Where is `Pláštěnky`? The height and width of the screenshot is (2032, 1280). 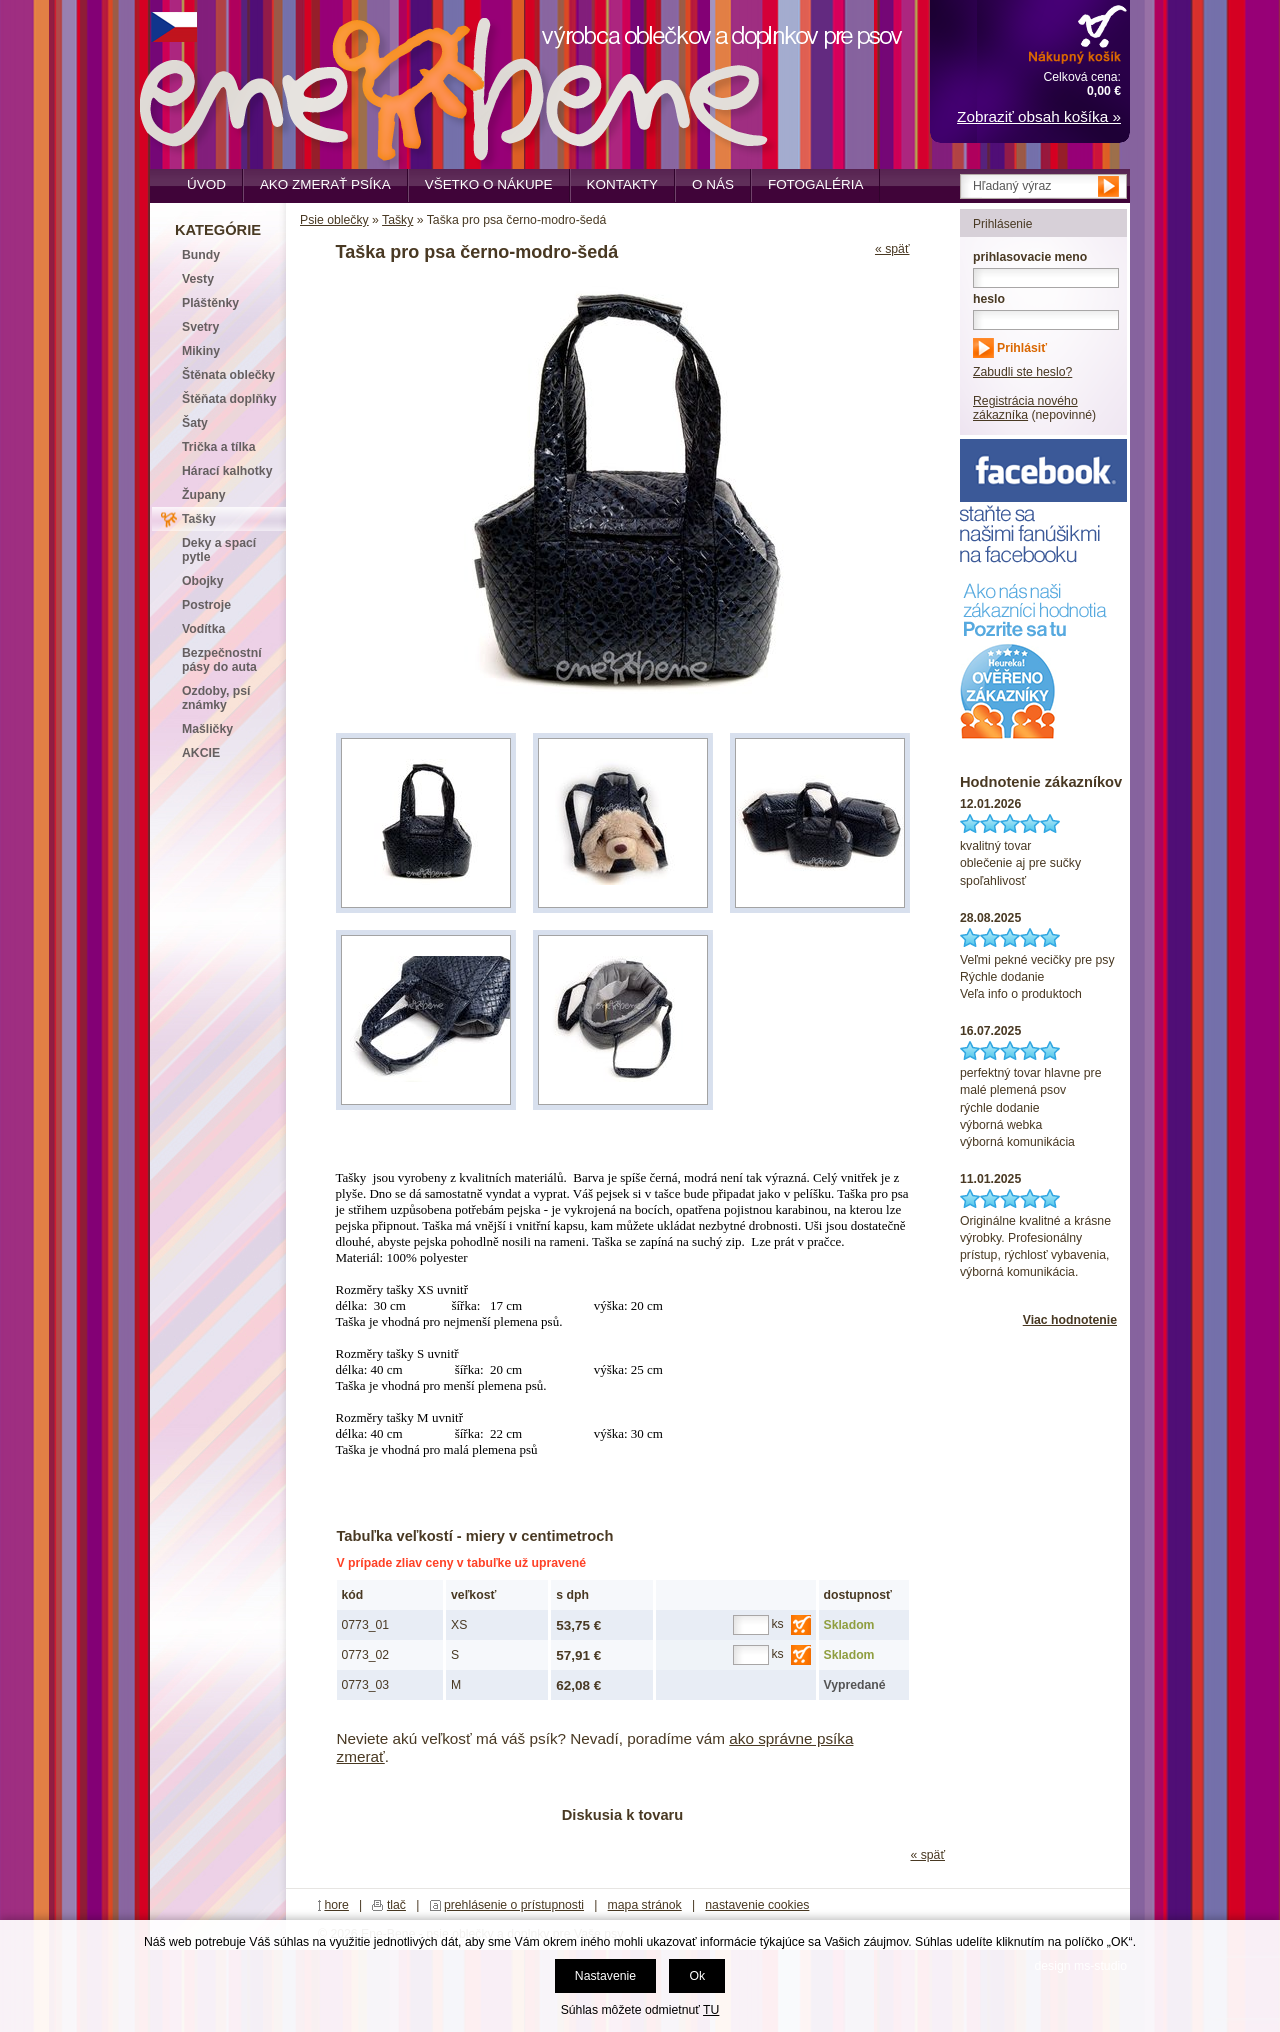 Pláštěnky is located at coordinates (210, 303).